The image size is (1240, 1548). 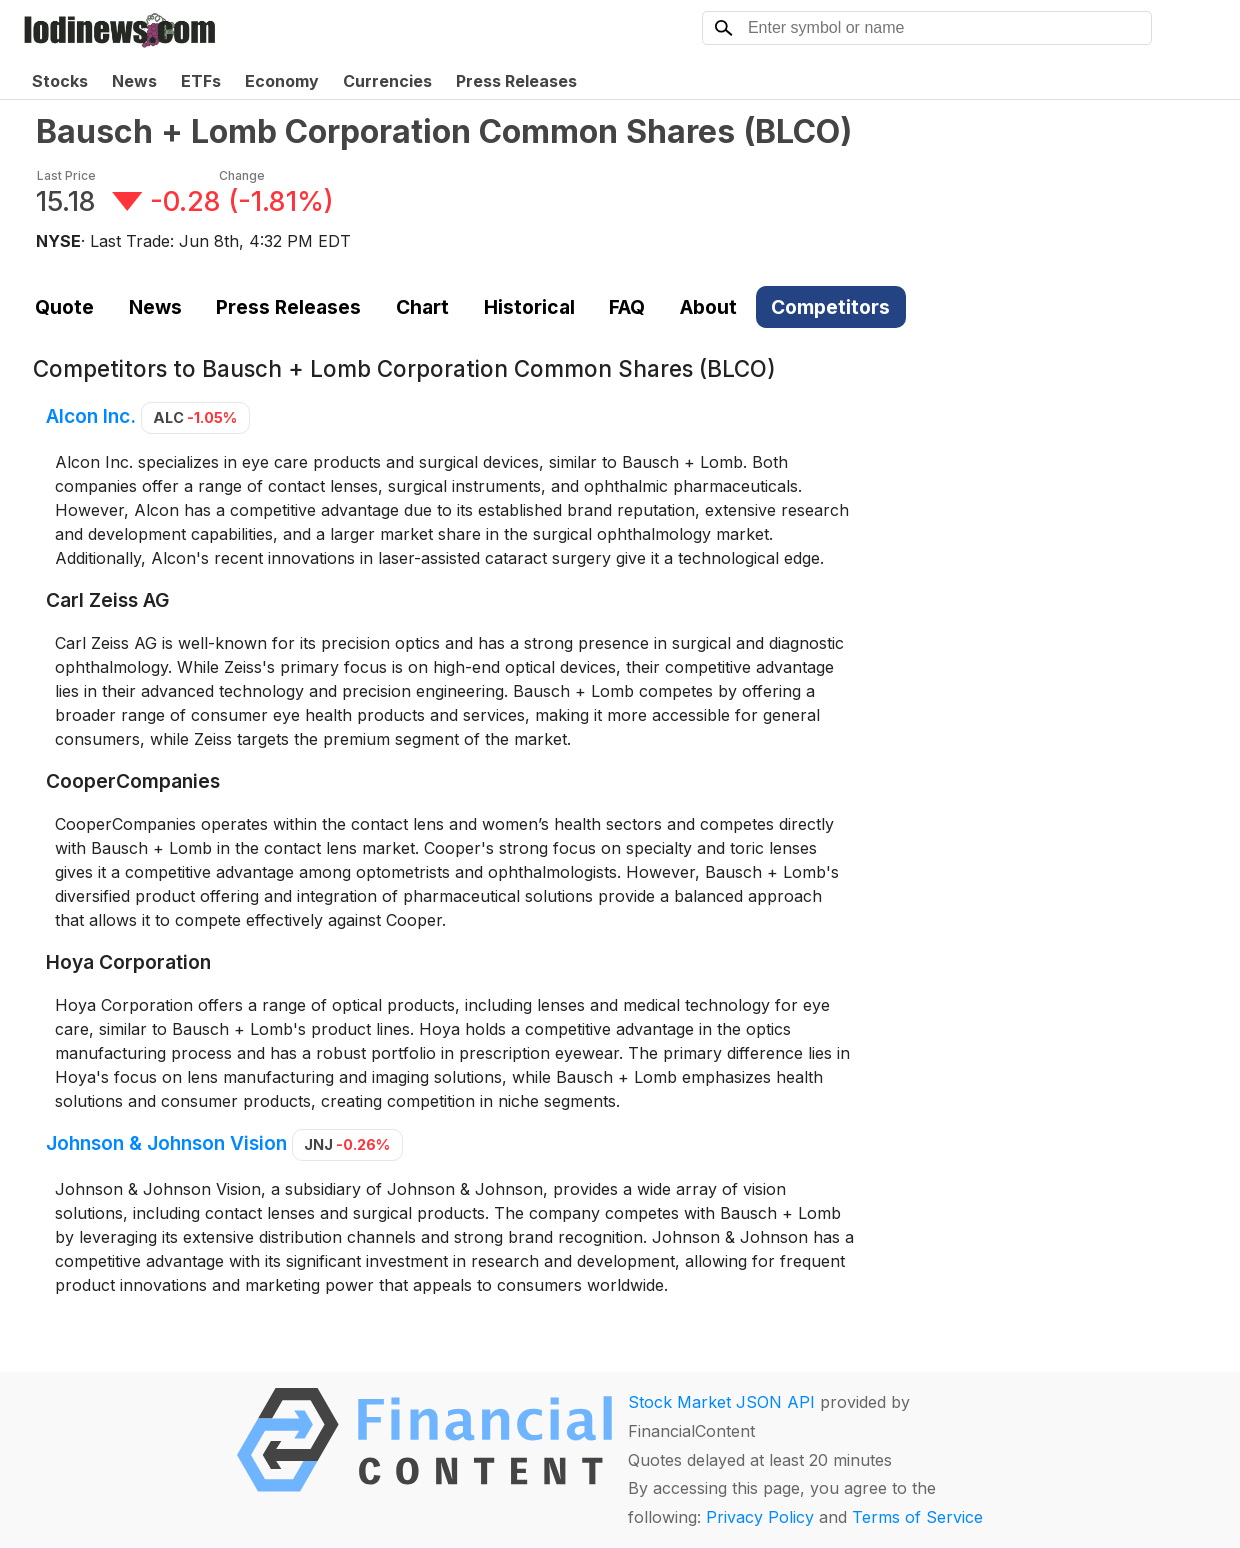 What do you see at coordinates (708, 307) in the screenshot?
I see `About` at bounding box center [708, 307].